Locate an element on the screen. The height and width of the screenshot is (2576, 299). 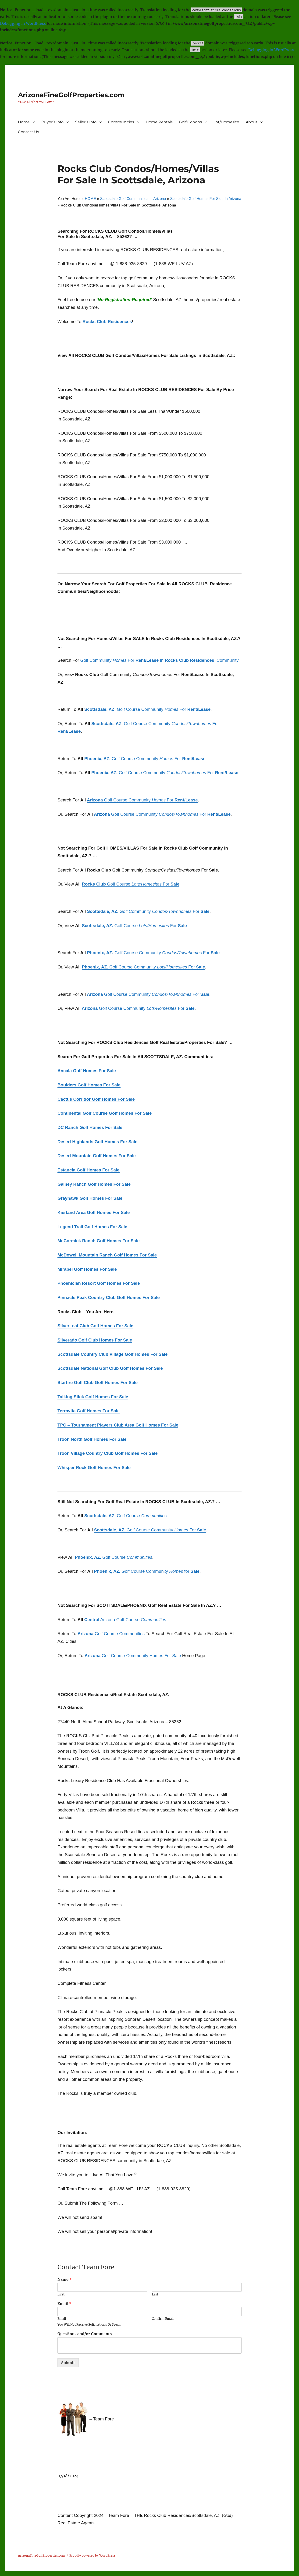
Boulders Golf Homes For Sale is located at coordinates (89, 1084).